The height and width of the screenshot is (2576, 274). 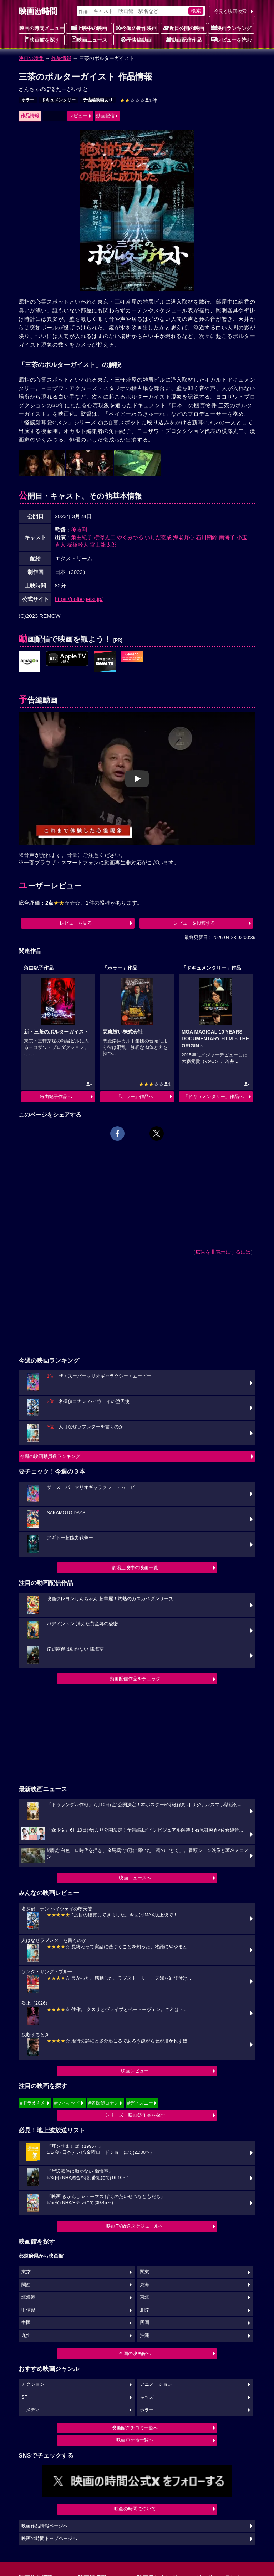 I want to click on #名探偵コナン, so click(x=103, y=2103).